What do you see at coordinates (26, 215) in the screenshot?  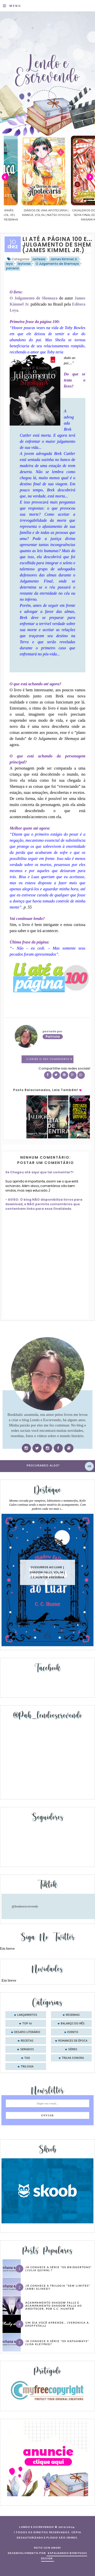 I see `Confiança | As irmãs Shackleford – vol. 03 | Beverley Watts #Resenha` at bounding box center [26, 215].